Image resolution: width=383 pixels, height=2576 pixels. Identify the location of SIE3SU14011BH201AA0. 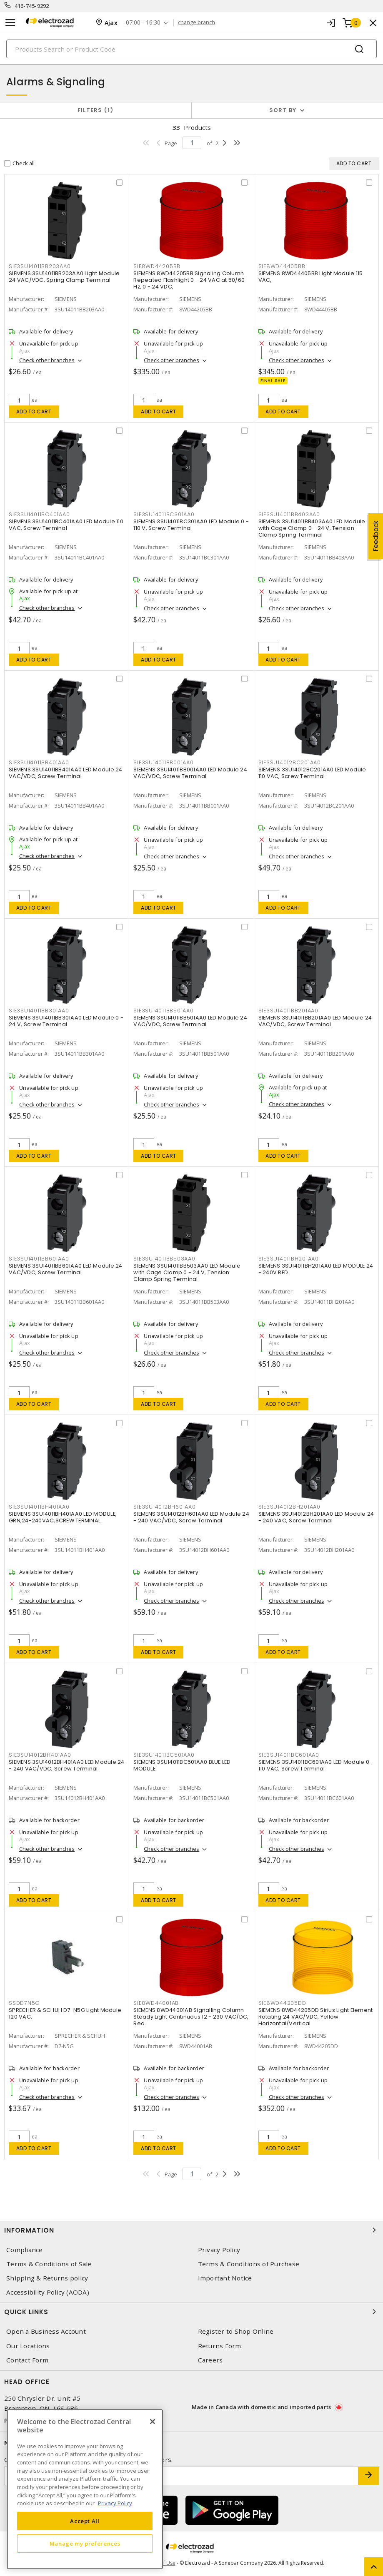
(288, 1258).